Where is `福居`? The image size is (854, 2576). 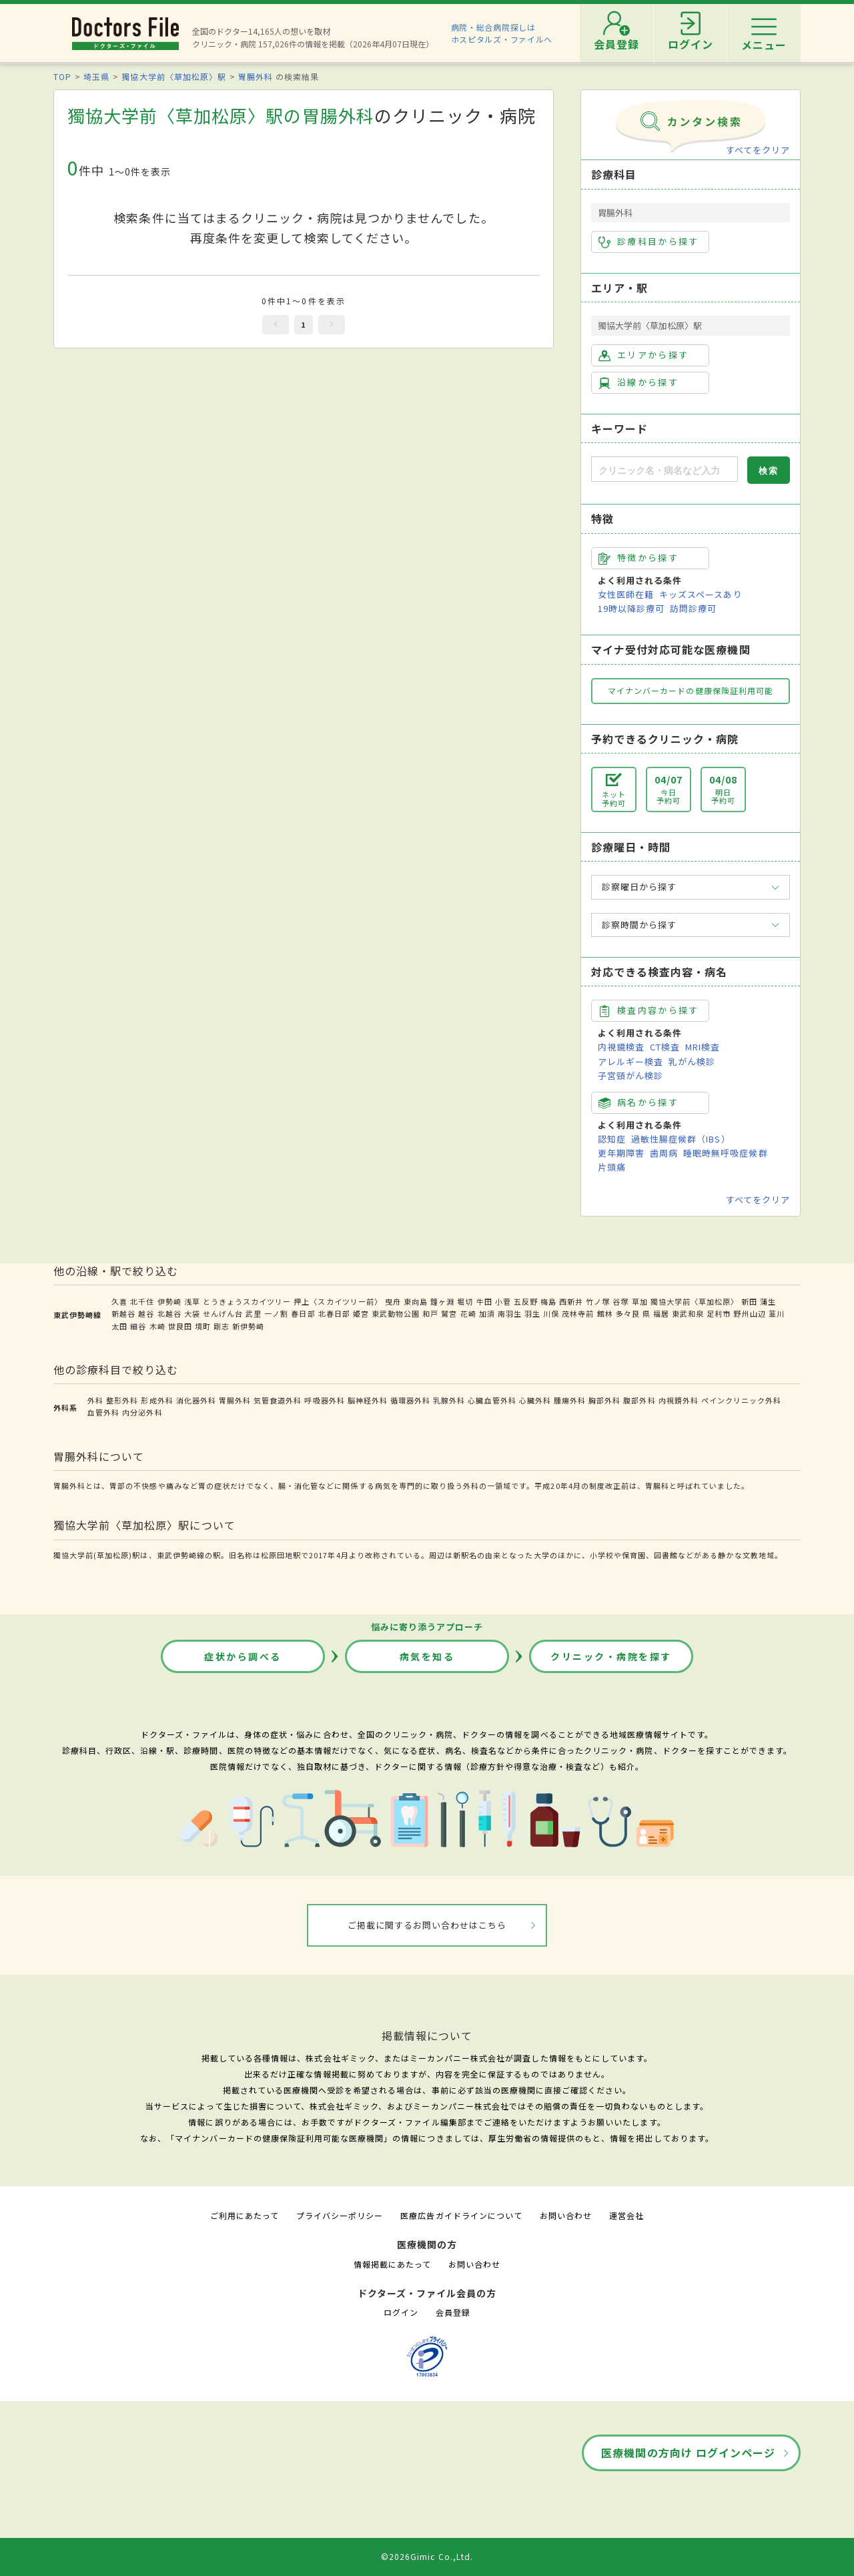 福居 is located at coordinates (661, 1313).